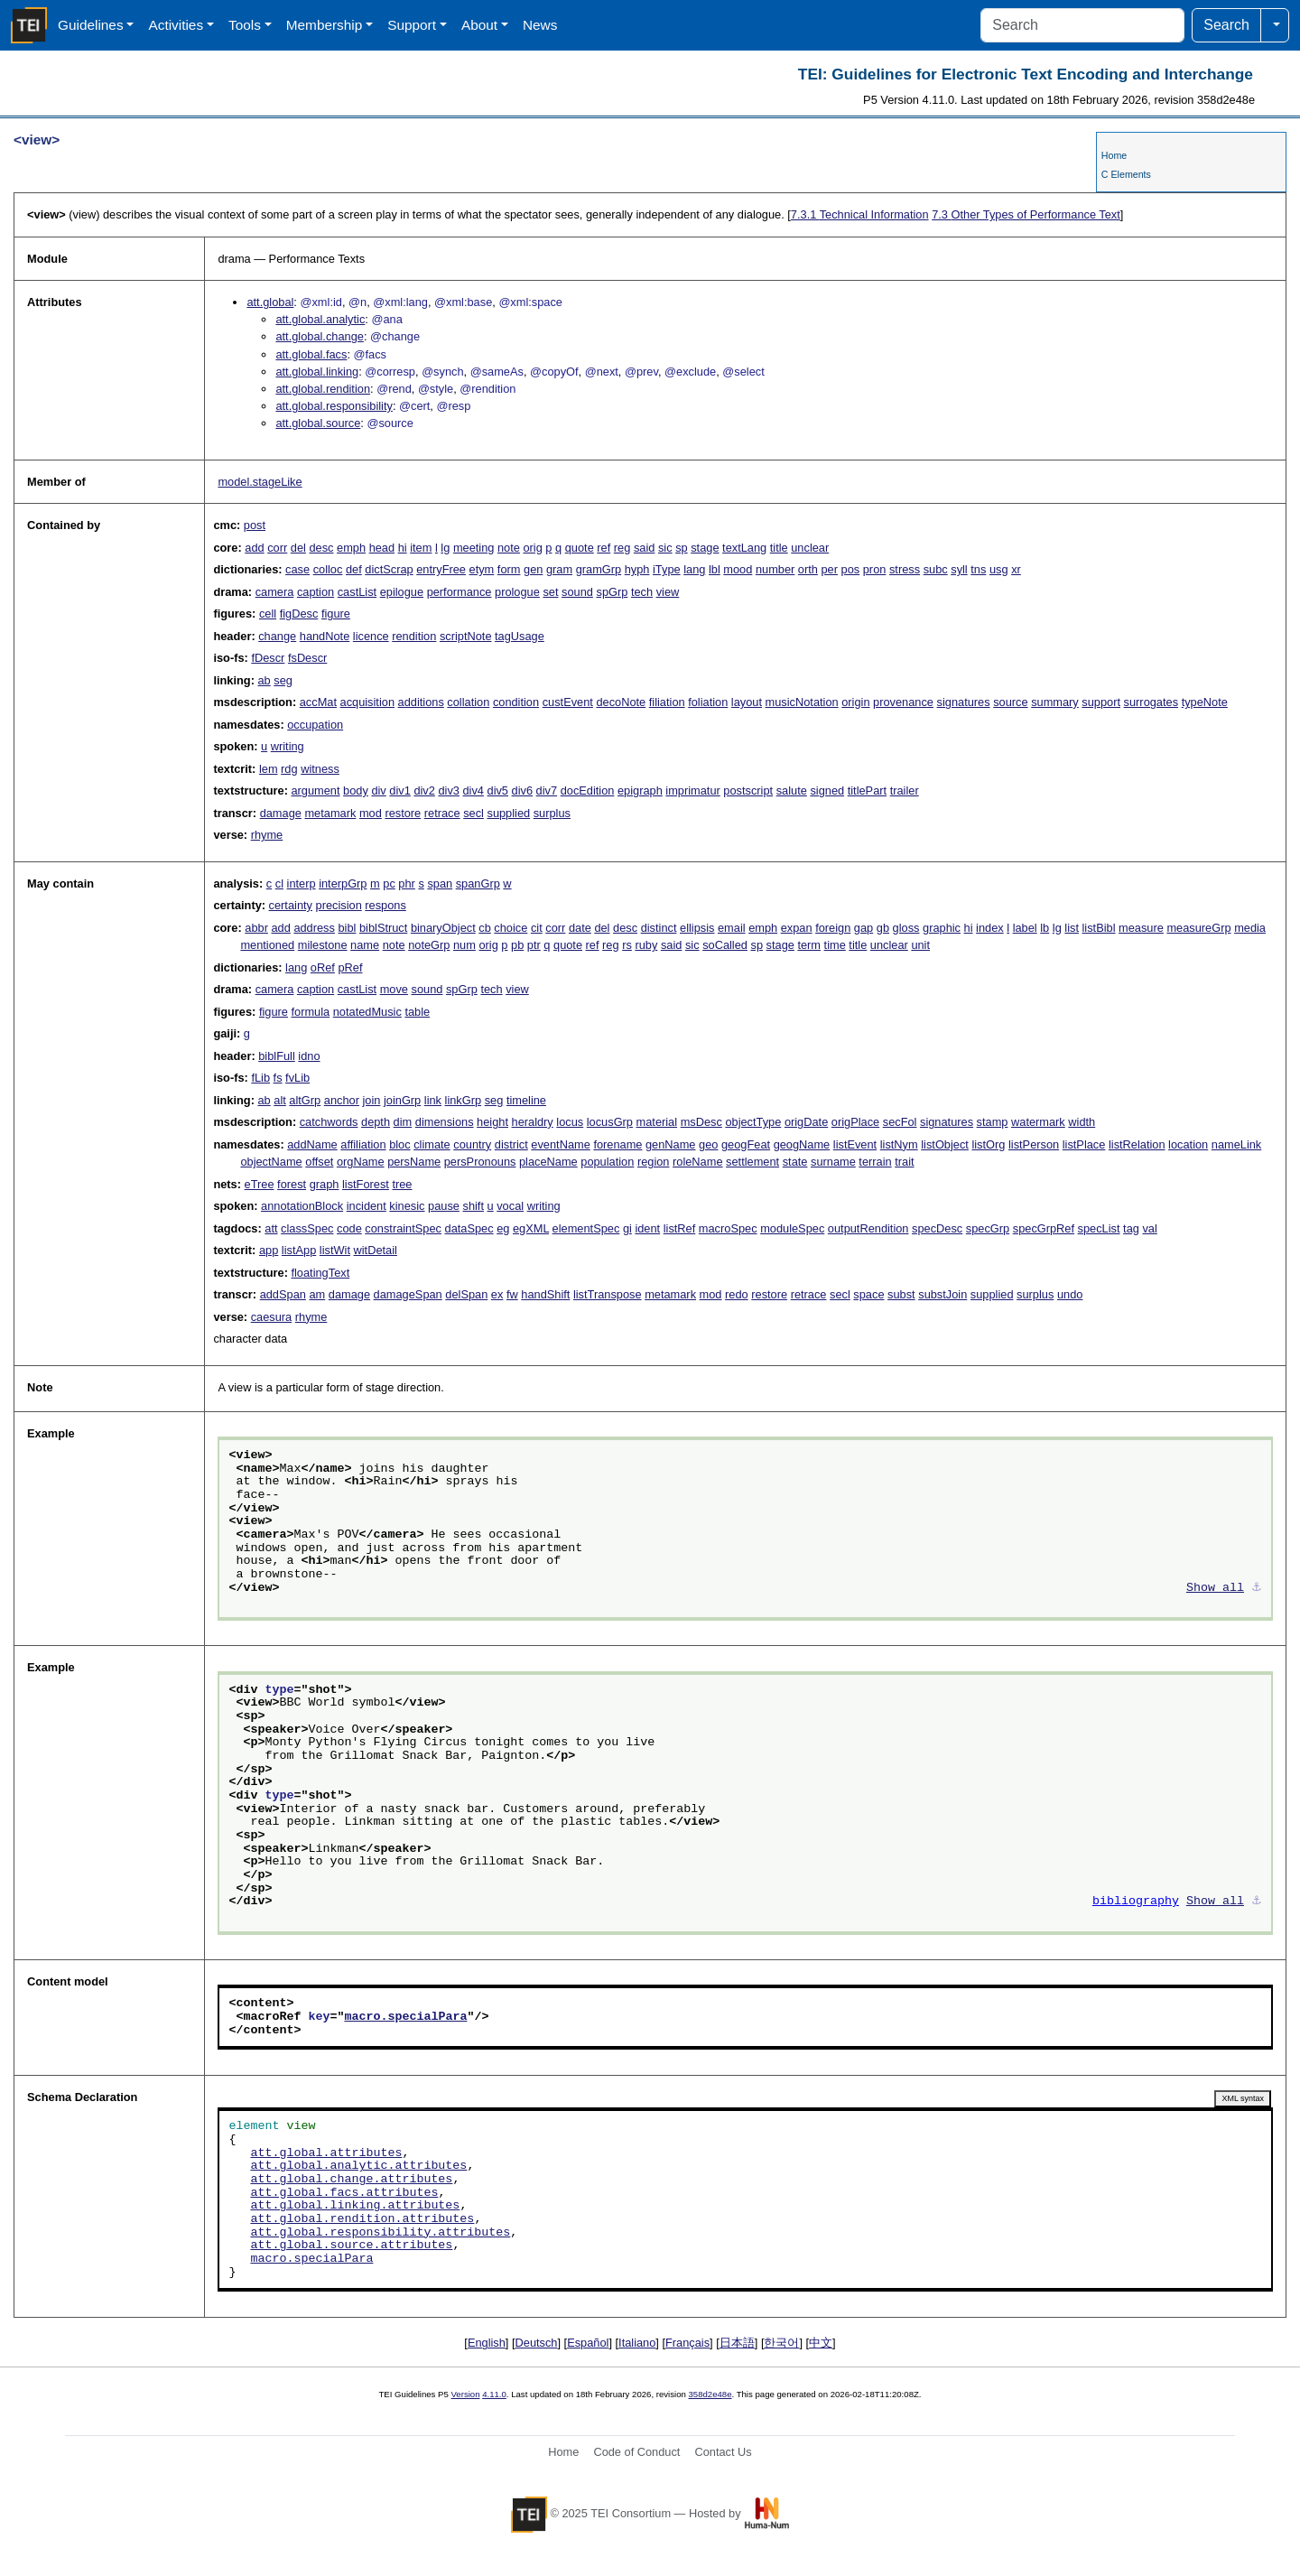 Image resolution: width=1300 pixels, height=2576 pixels. Describe the element at coordinates (792, 1228) in the screenshot. I see `moduleSpec` at that location.